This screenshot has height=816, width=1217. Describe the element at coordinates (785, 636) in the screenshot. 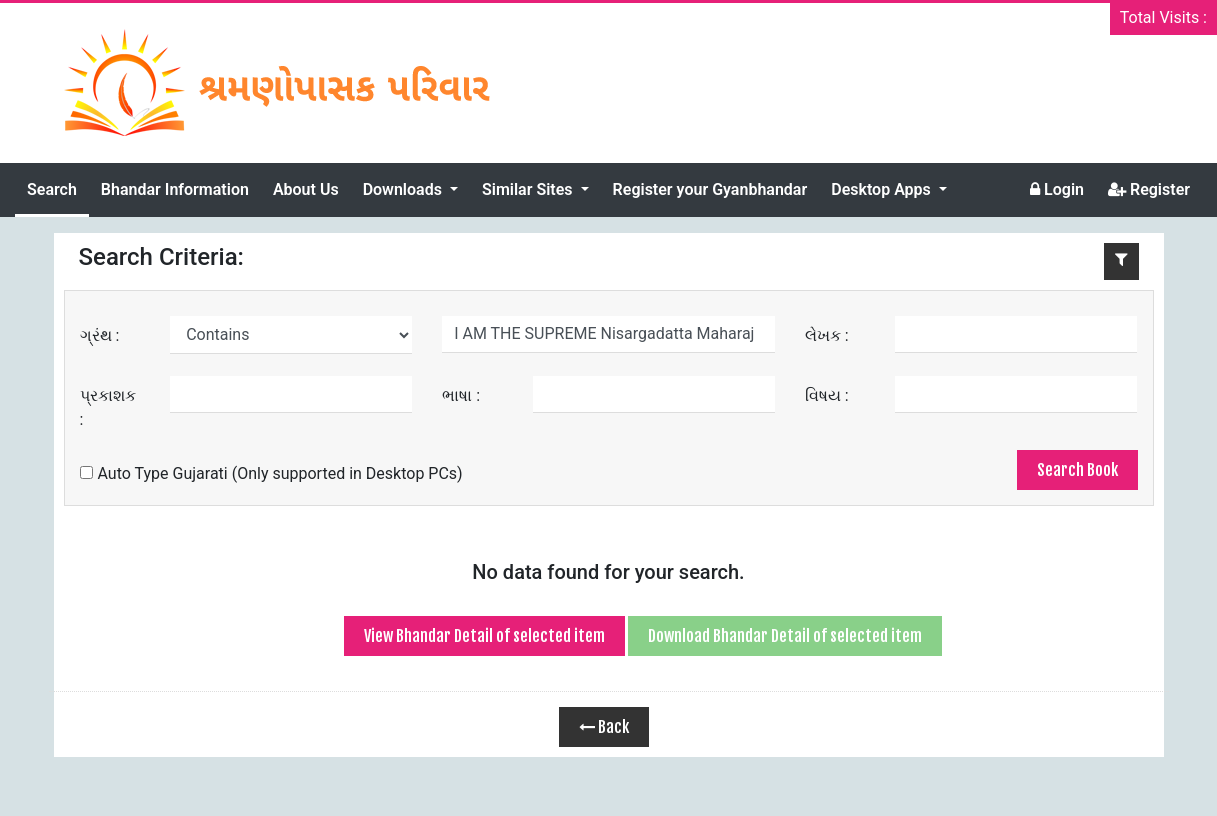

I see `Download Bhandar Detail of selected item` at that location.